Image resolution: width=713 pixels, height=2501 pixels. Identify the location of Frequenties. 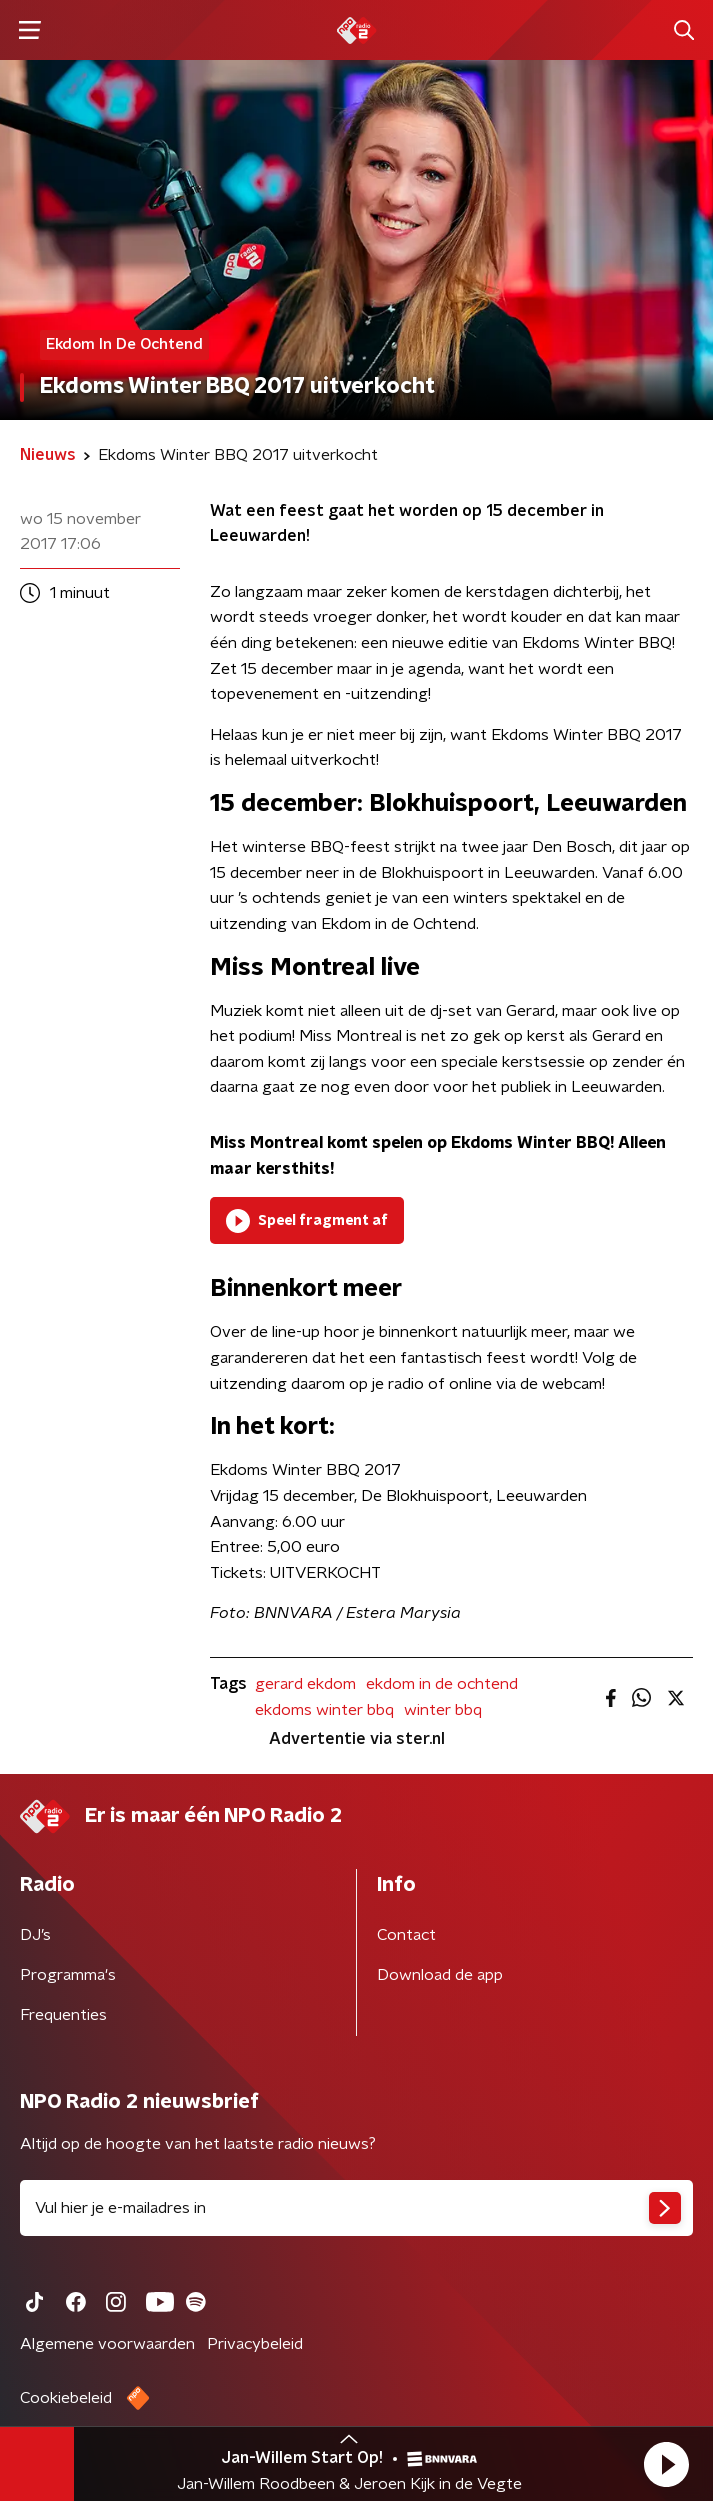
(63, 2015).